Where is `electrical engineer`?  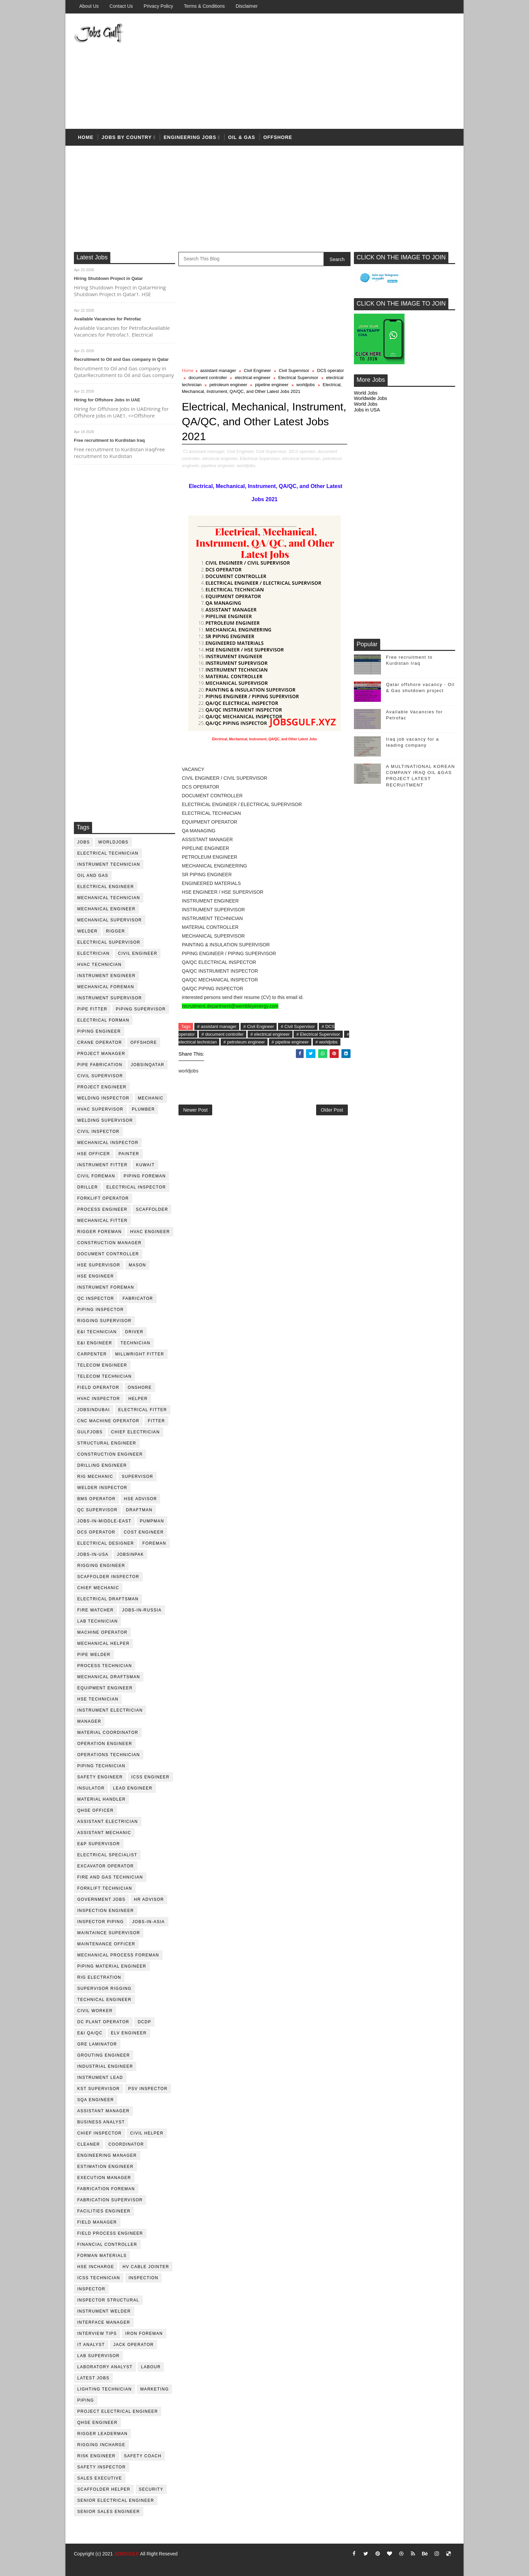 electrical engineer is located at coordinates (105, 886).